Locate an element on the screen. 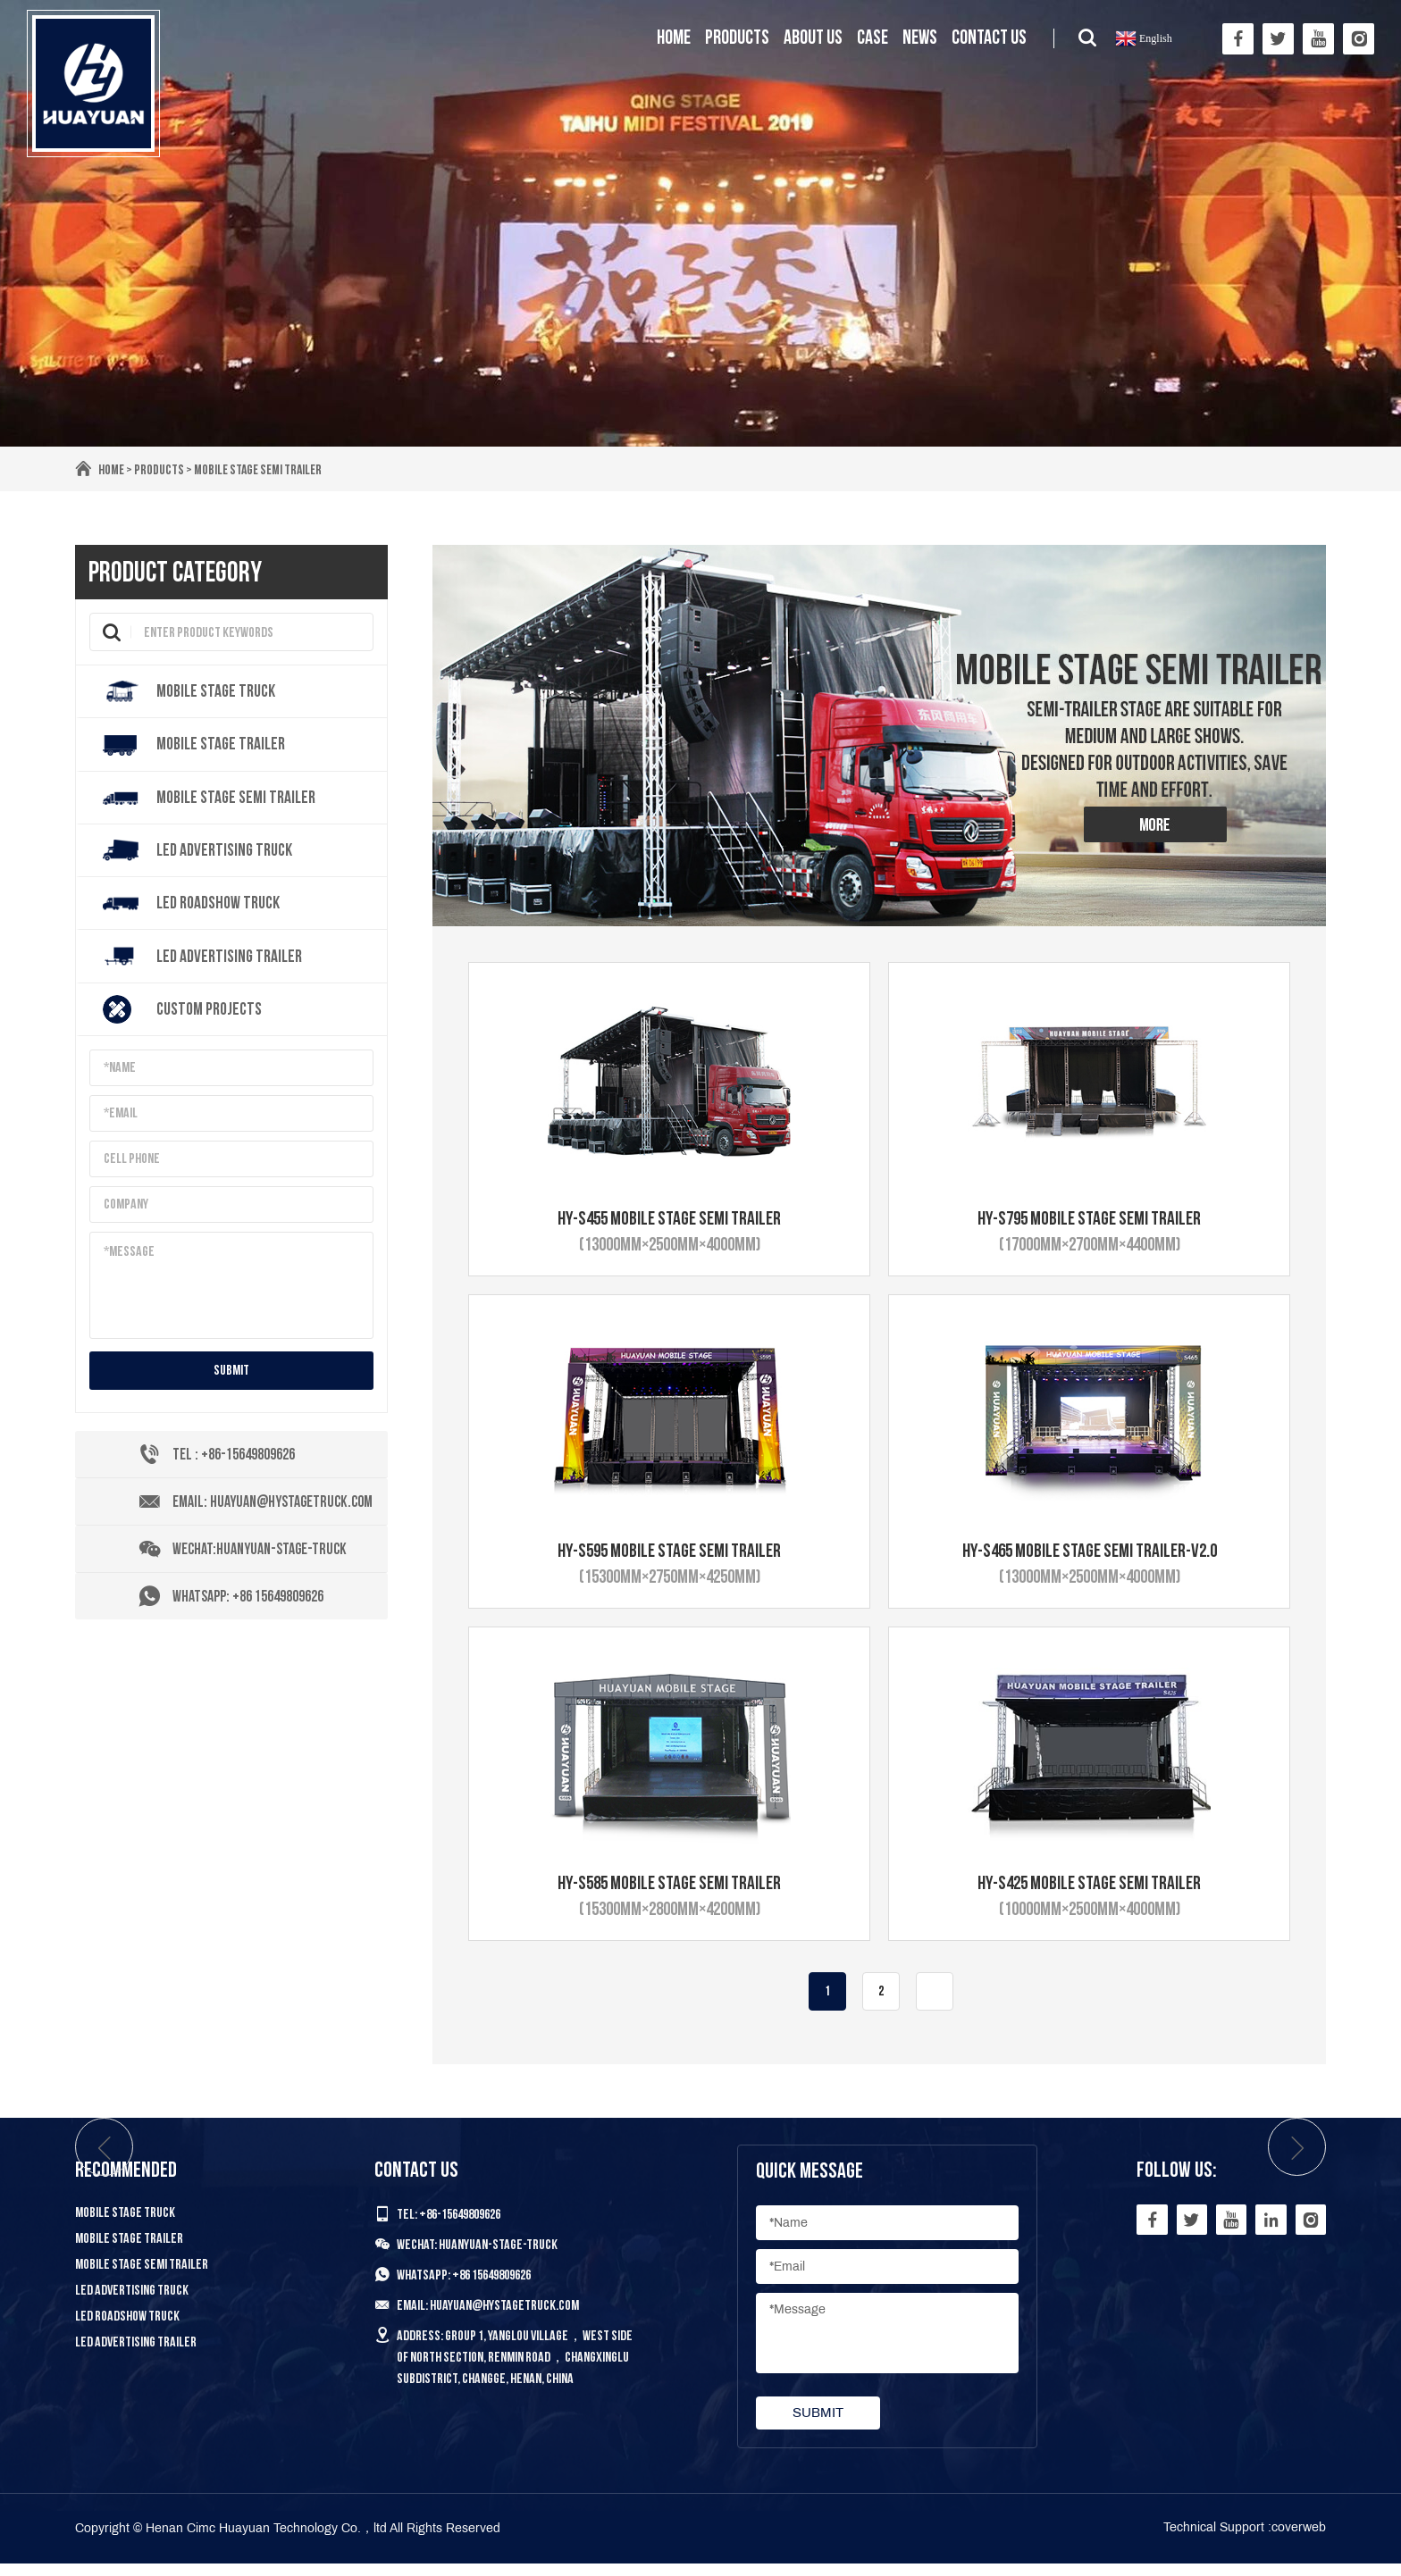 The width and height of the screenshot is (1401, 2576). About us is located at coordinates (813, 38).